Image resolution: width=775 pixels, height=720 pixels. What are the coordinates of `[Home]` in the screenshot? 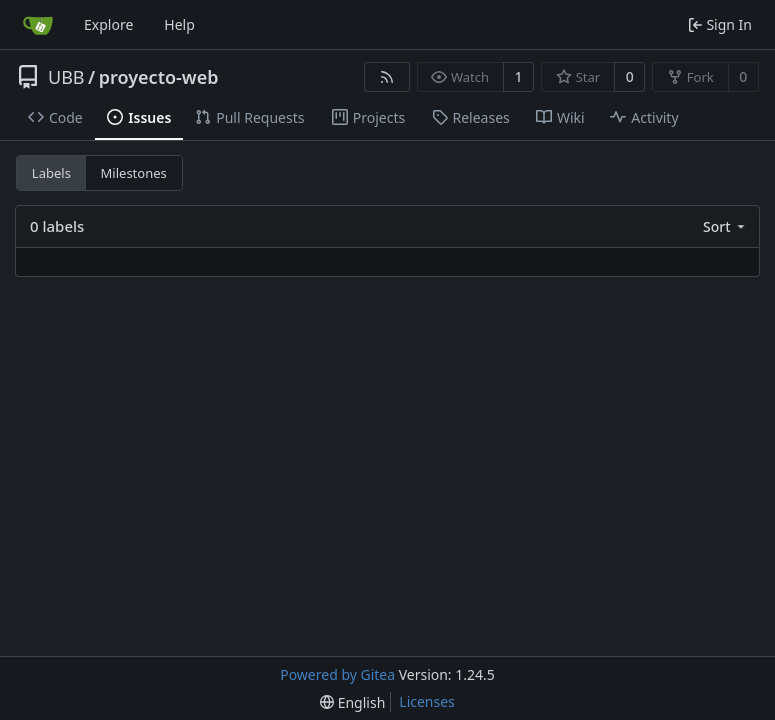 It's located at (38, 25).